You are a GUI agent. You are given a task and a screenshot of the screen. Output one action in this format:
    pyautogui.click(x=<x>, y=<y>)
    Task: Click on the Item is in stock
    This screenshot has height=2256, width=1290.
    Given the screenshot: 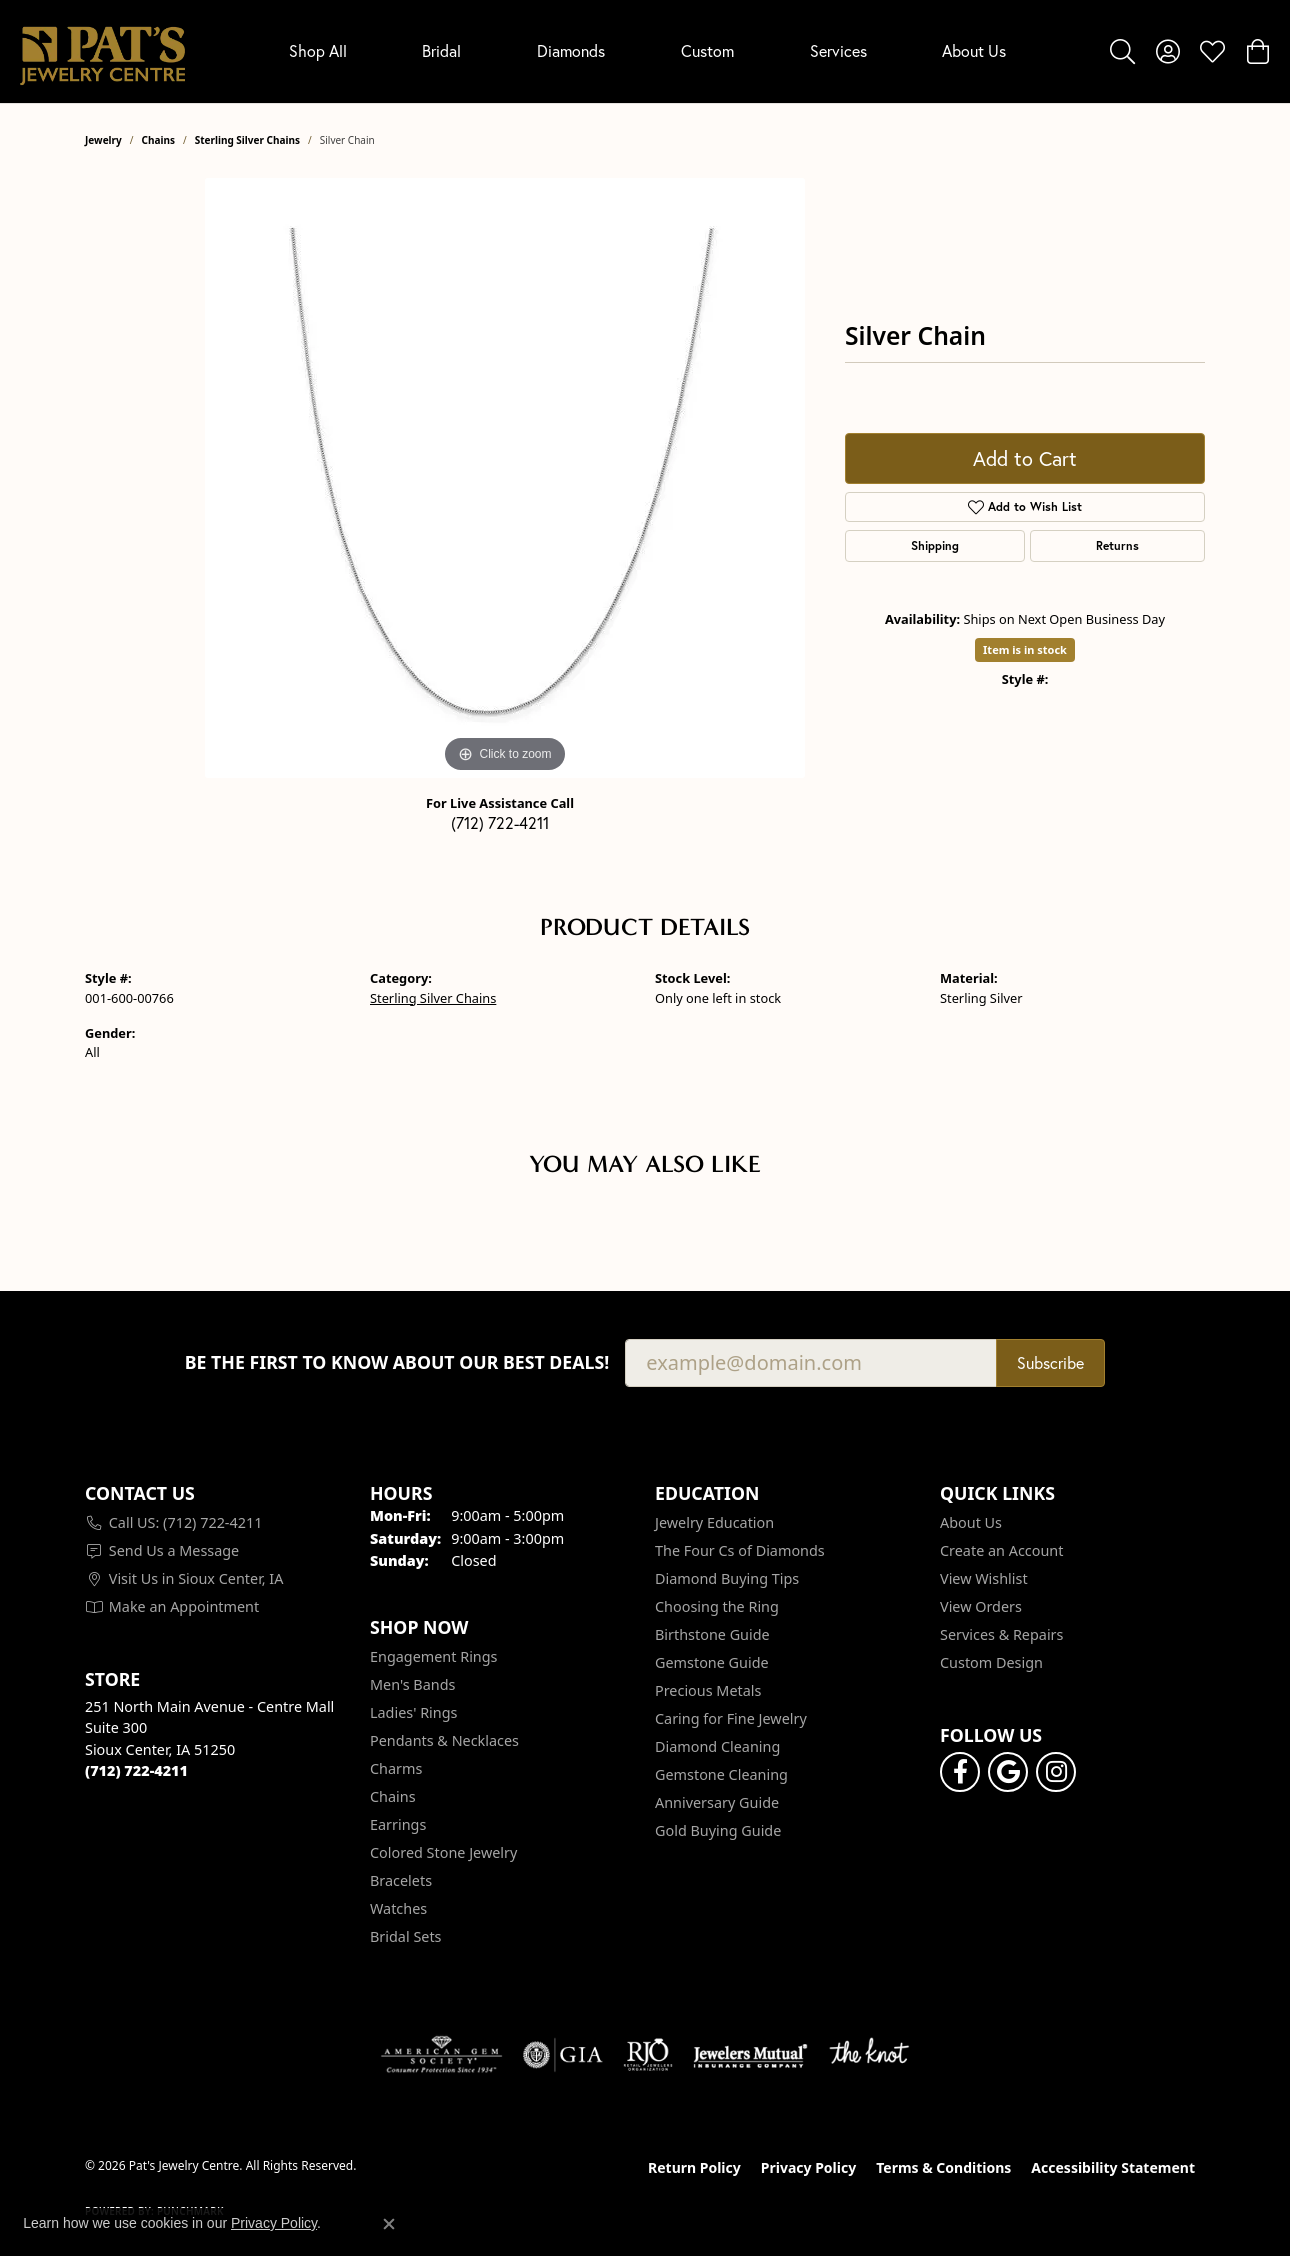 What is the action you would take?
    pyautogui.click(x=1025, y=649)
    